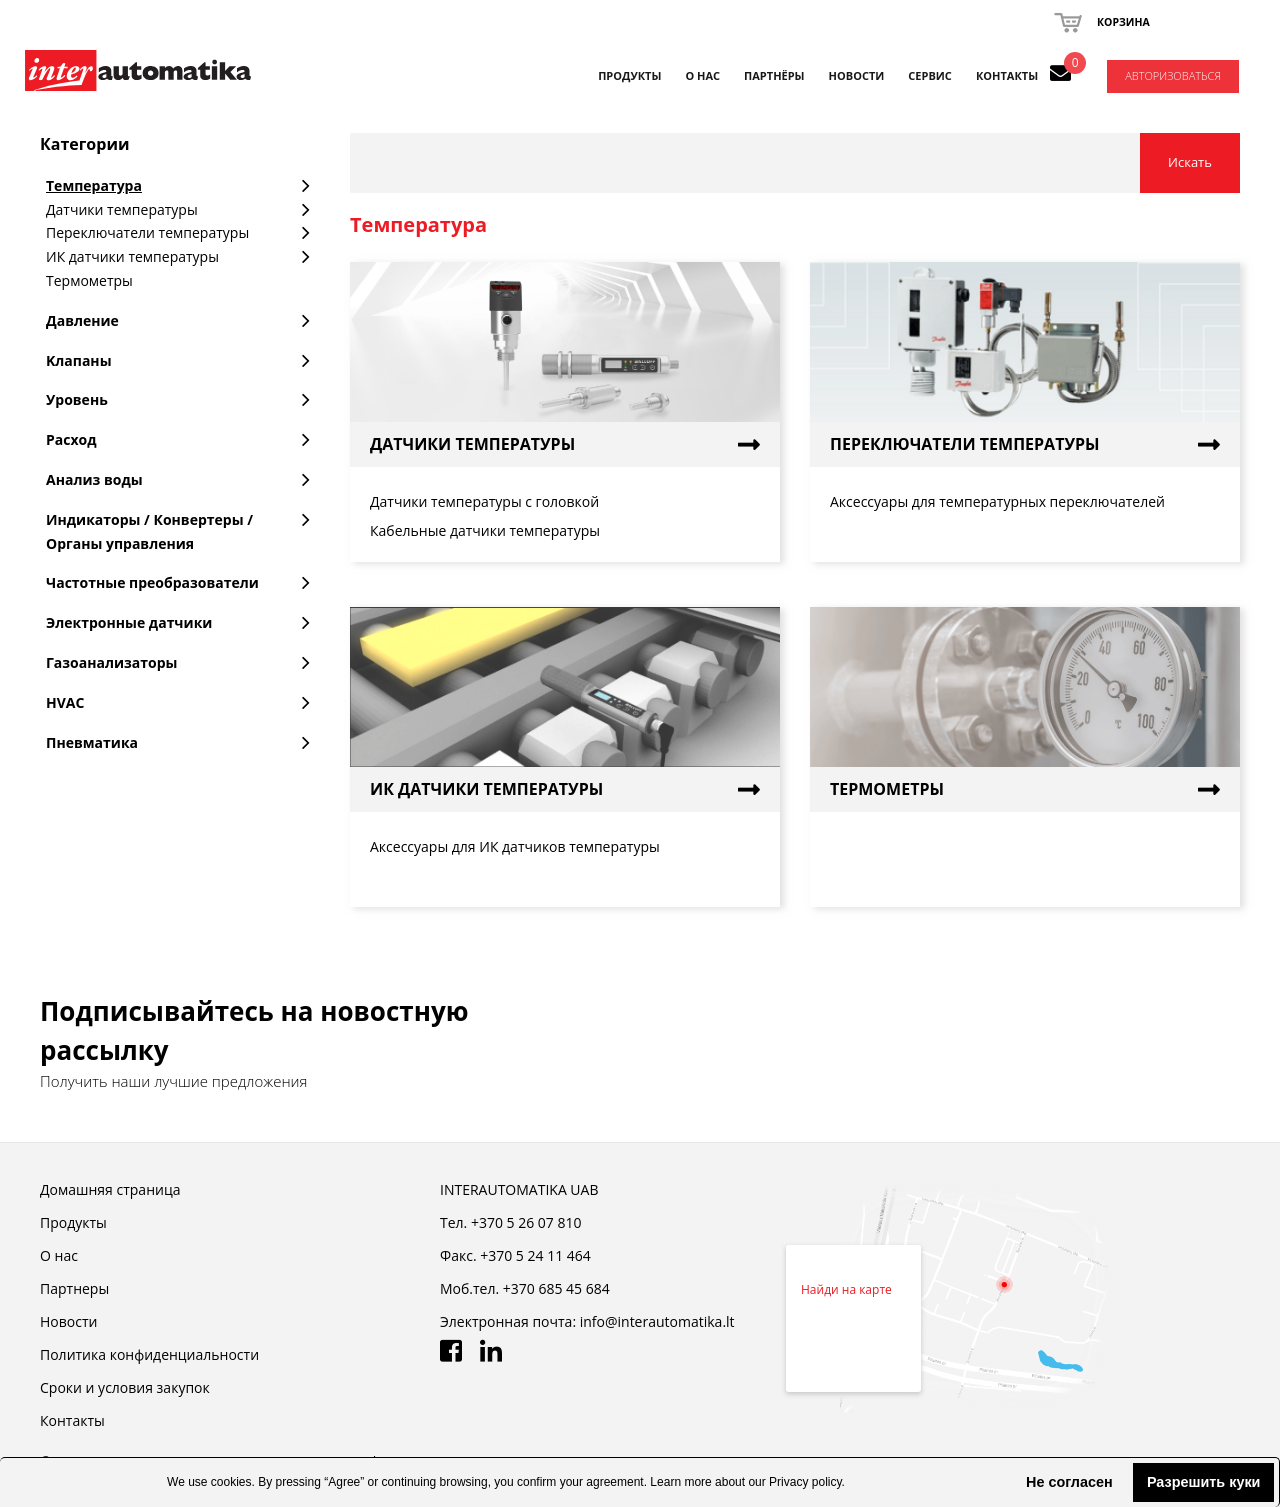  Describe the element at coordinates (930, 75) in the screenshot. I see `СЕРВИС` at that location.